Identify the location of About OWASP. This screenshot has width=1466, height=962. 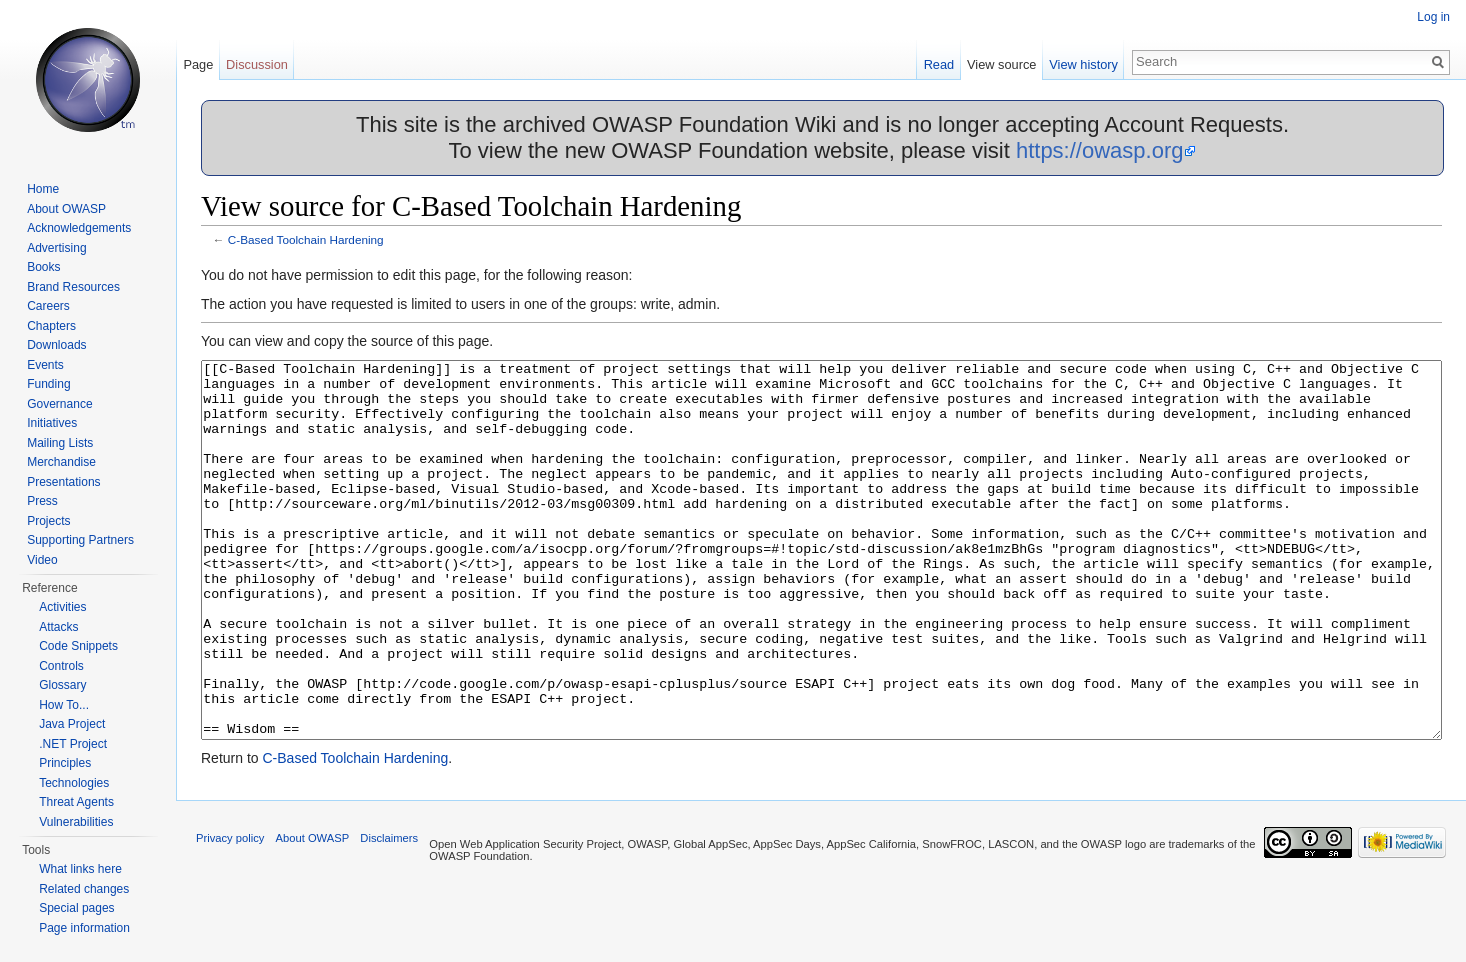
(66, 209).